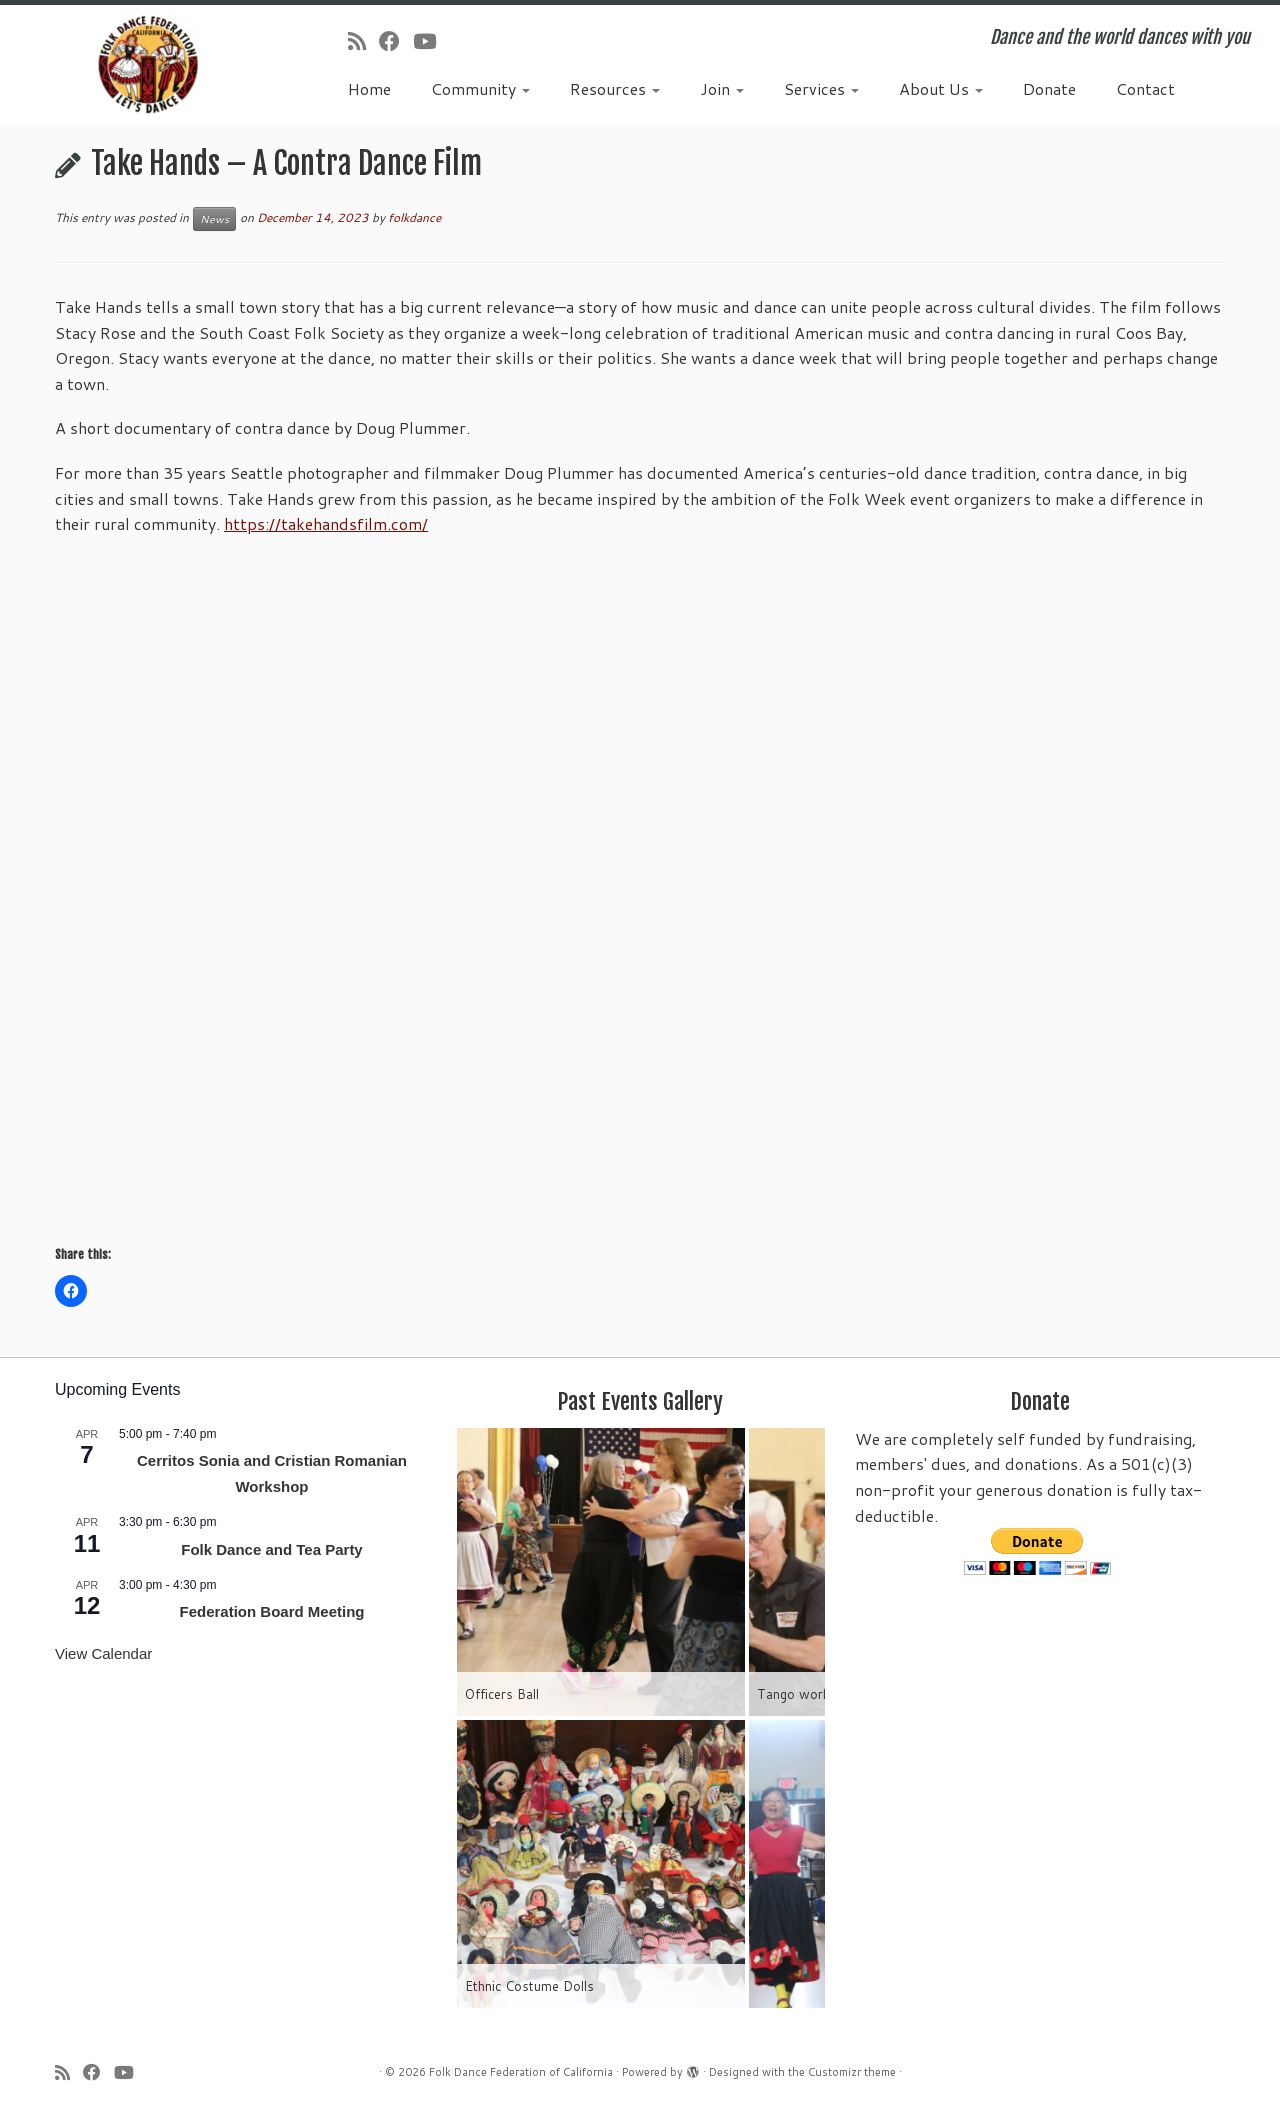 The image size is (1280, 2102). I want to click on Contact, so click(1145, 88).